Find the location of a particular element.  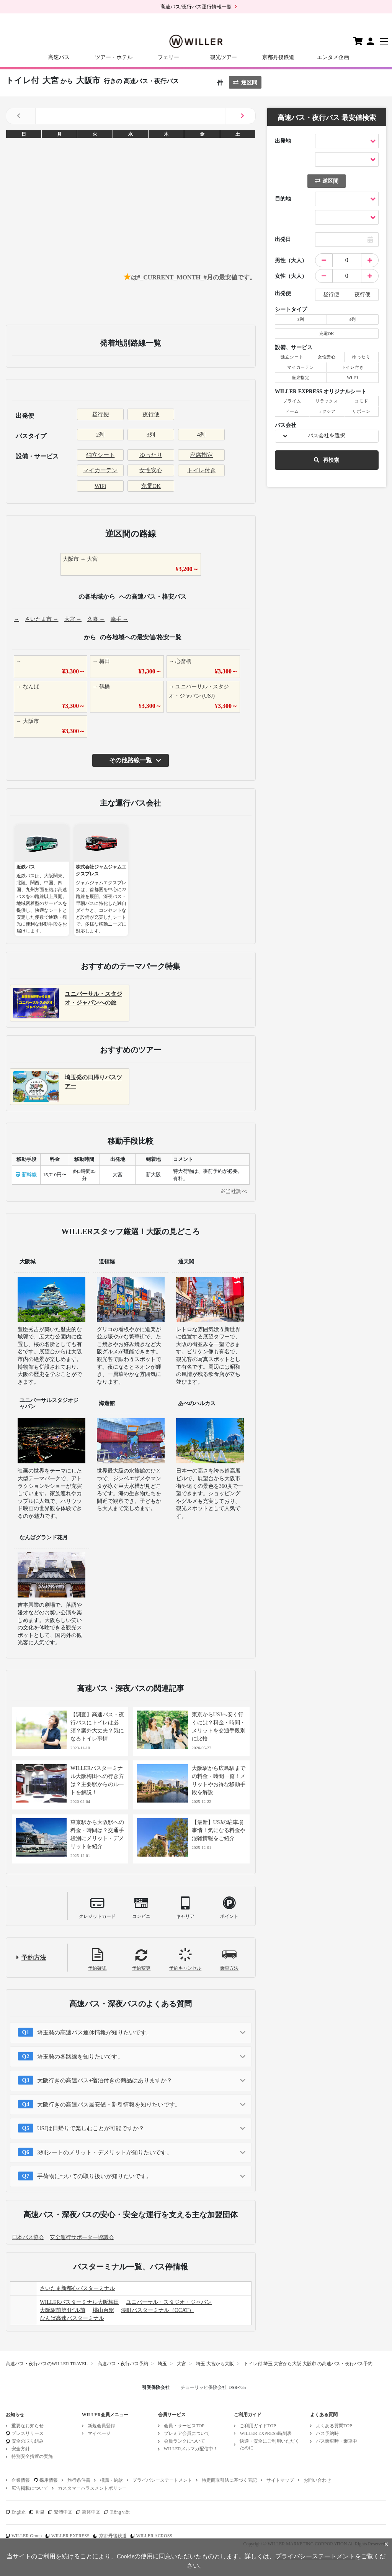

バス会社を選択 is located at coordinates (326, 435).